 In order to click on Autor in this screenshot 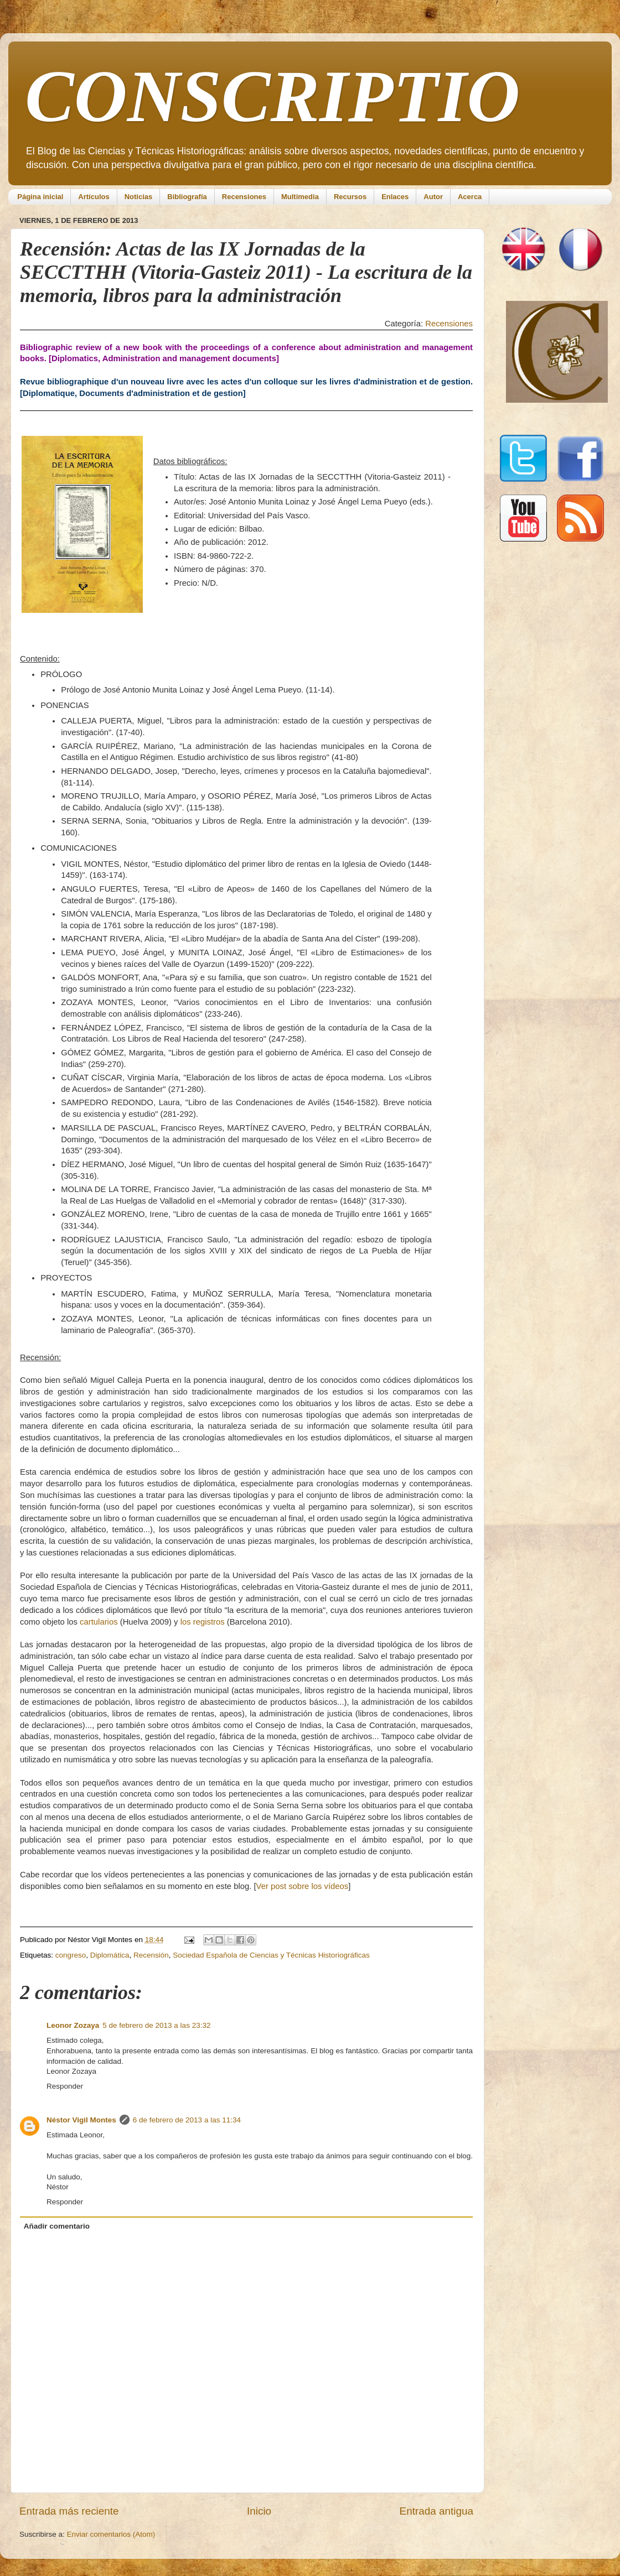, I will do `click(433, 196)`.